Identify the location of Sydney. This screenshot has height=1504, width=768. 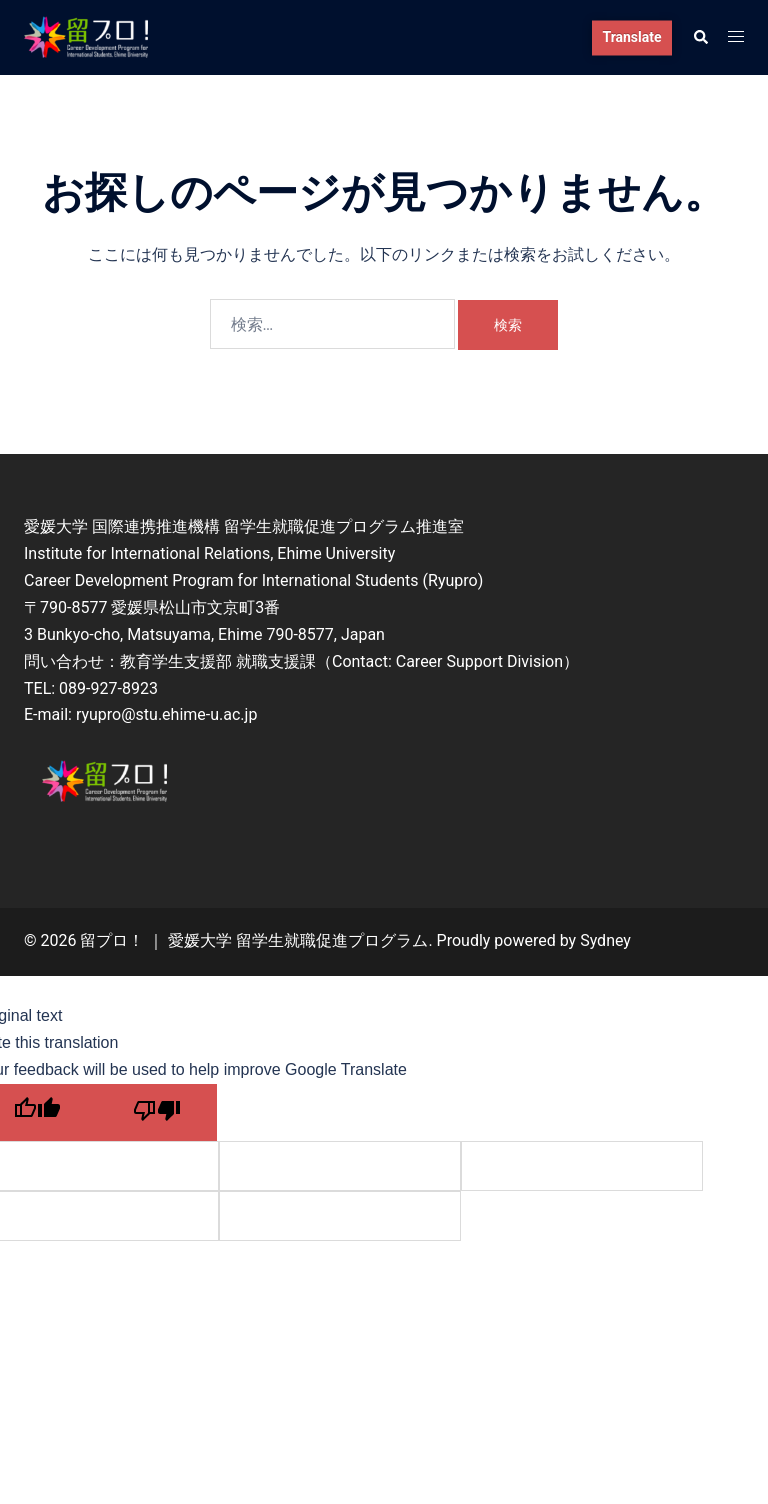
(605, 940).